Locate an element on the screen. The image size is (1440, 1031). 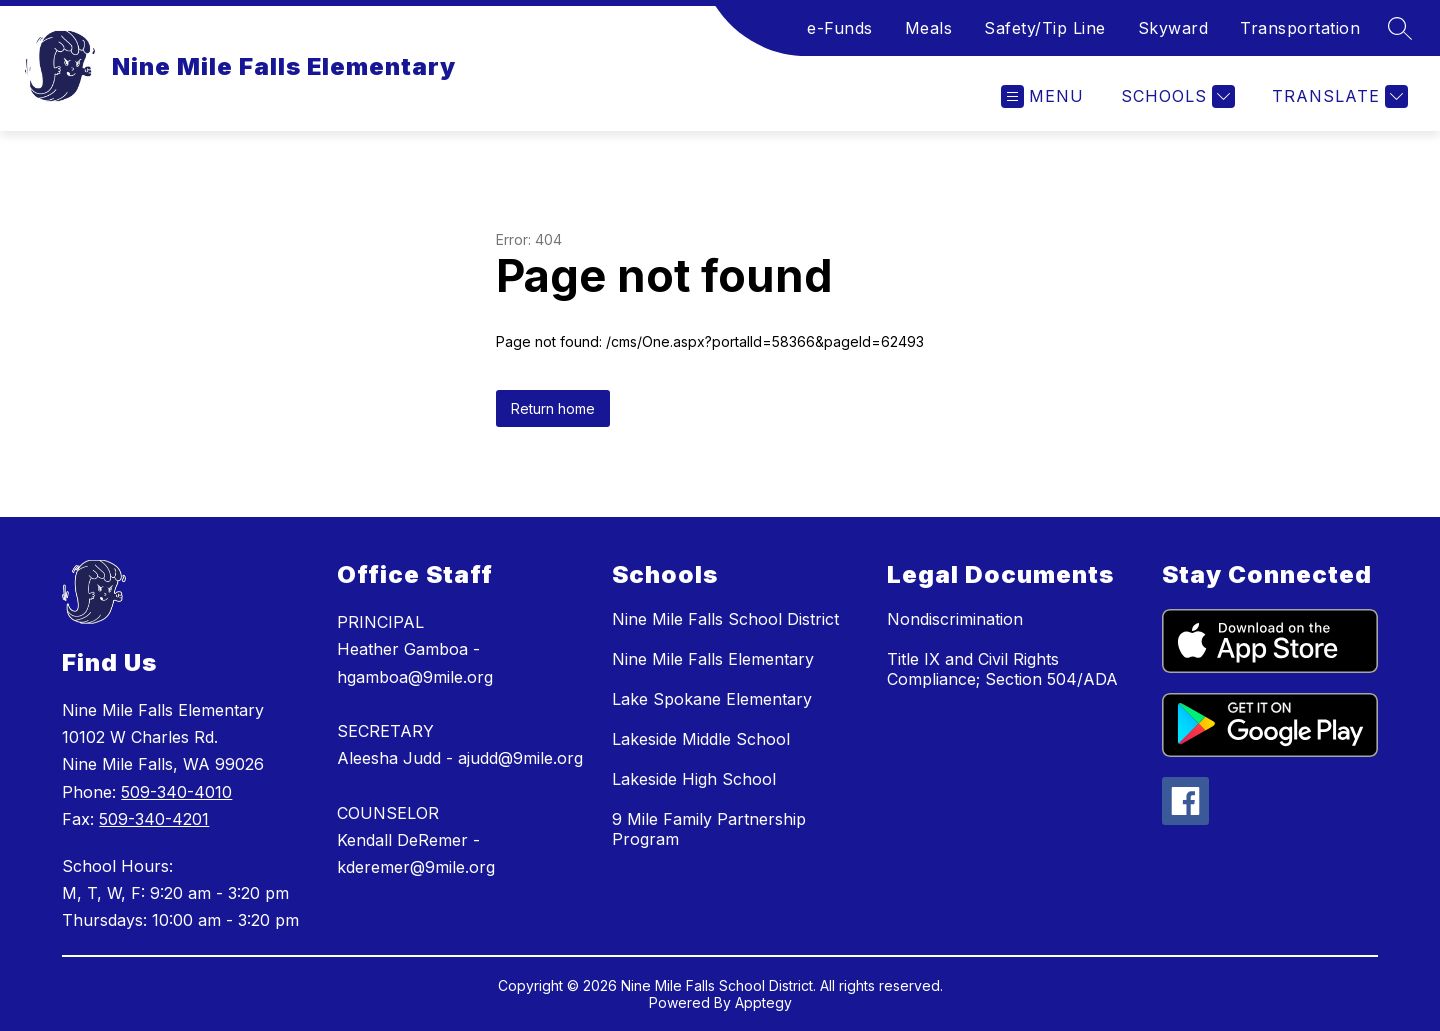
509-340-4010 is located at coordinates (176, 792).